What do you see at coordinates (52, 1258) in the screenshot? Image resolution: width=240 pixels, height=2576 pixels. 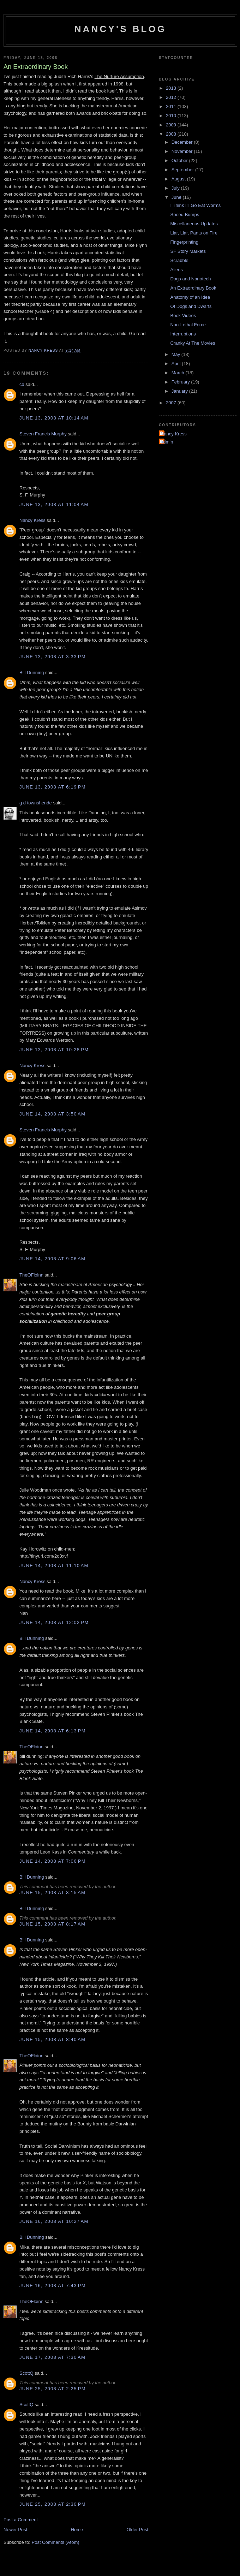 I see `June 14, 2008 at 9:06 AM` at bounding box center [52, 1258].